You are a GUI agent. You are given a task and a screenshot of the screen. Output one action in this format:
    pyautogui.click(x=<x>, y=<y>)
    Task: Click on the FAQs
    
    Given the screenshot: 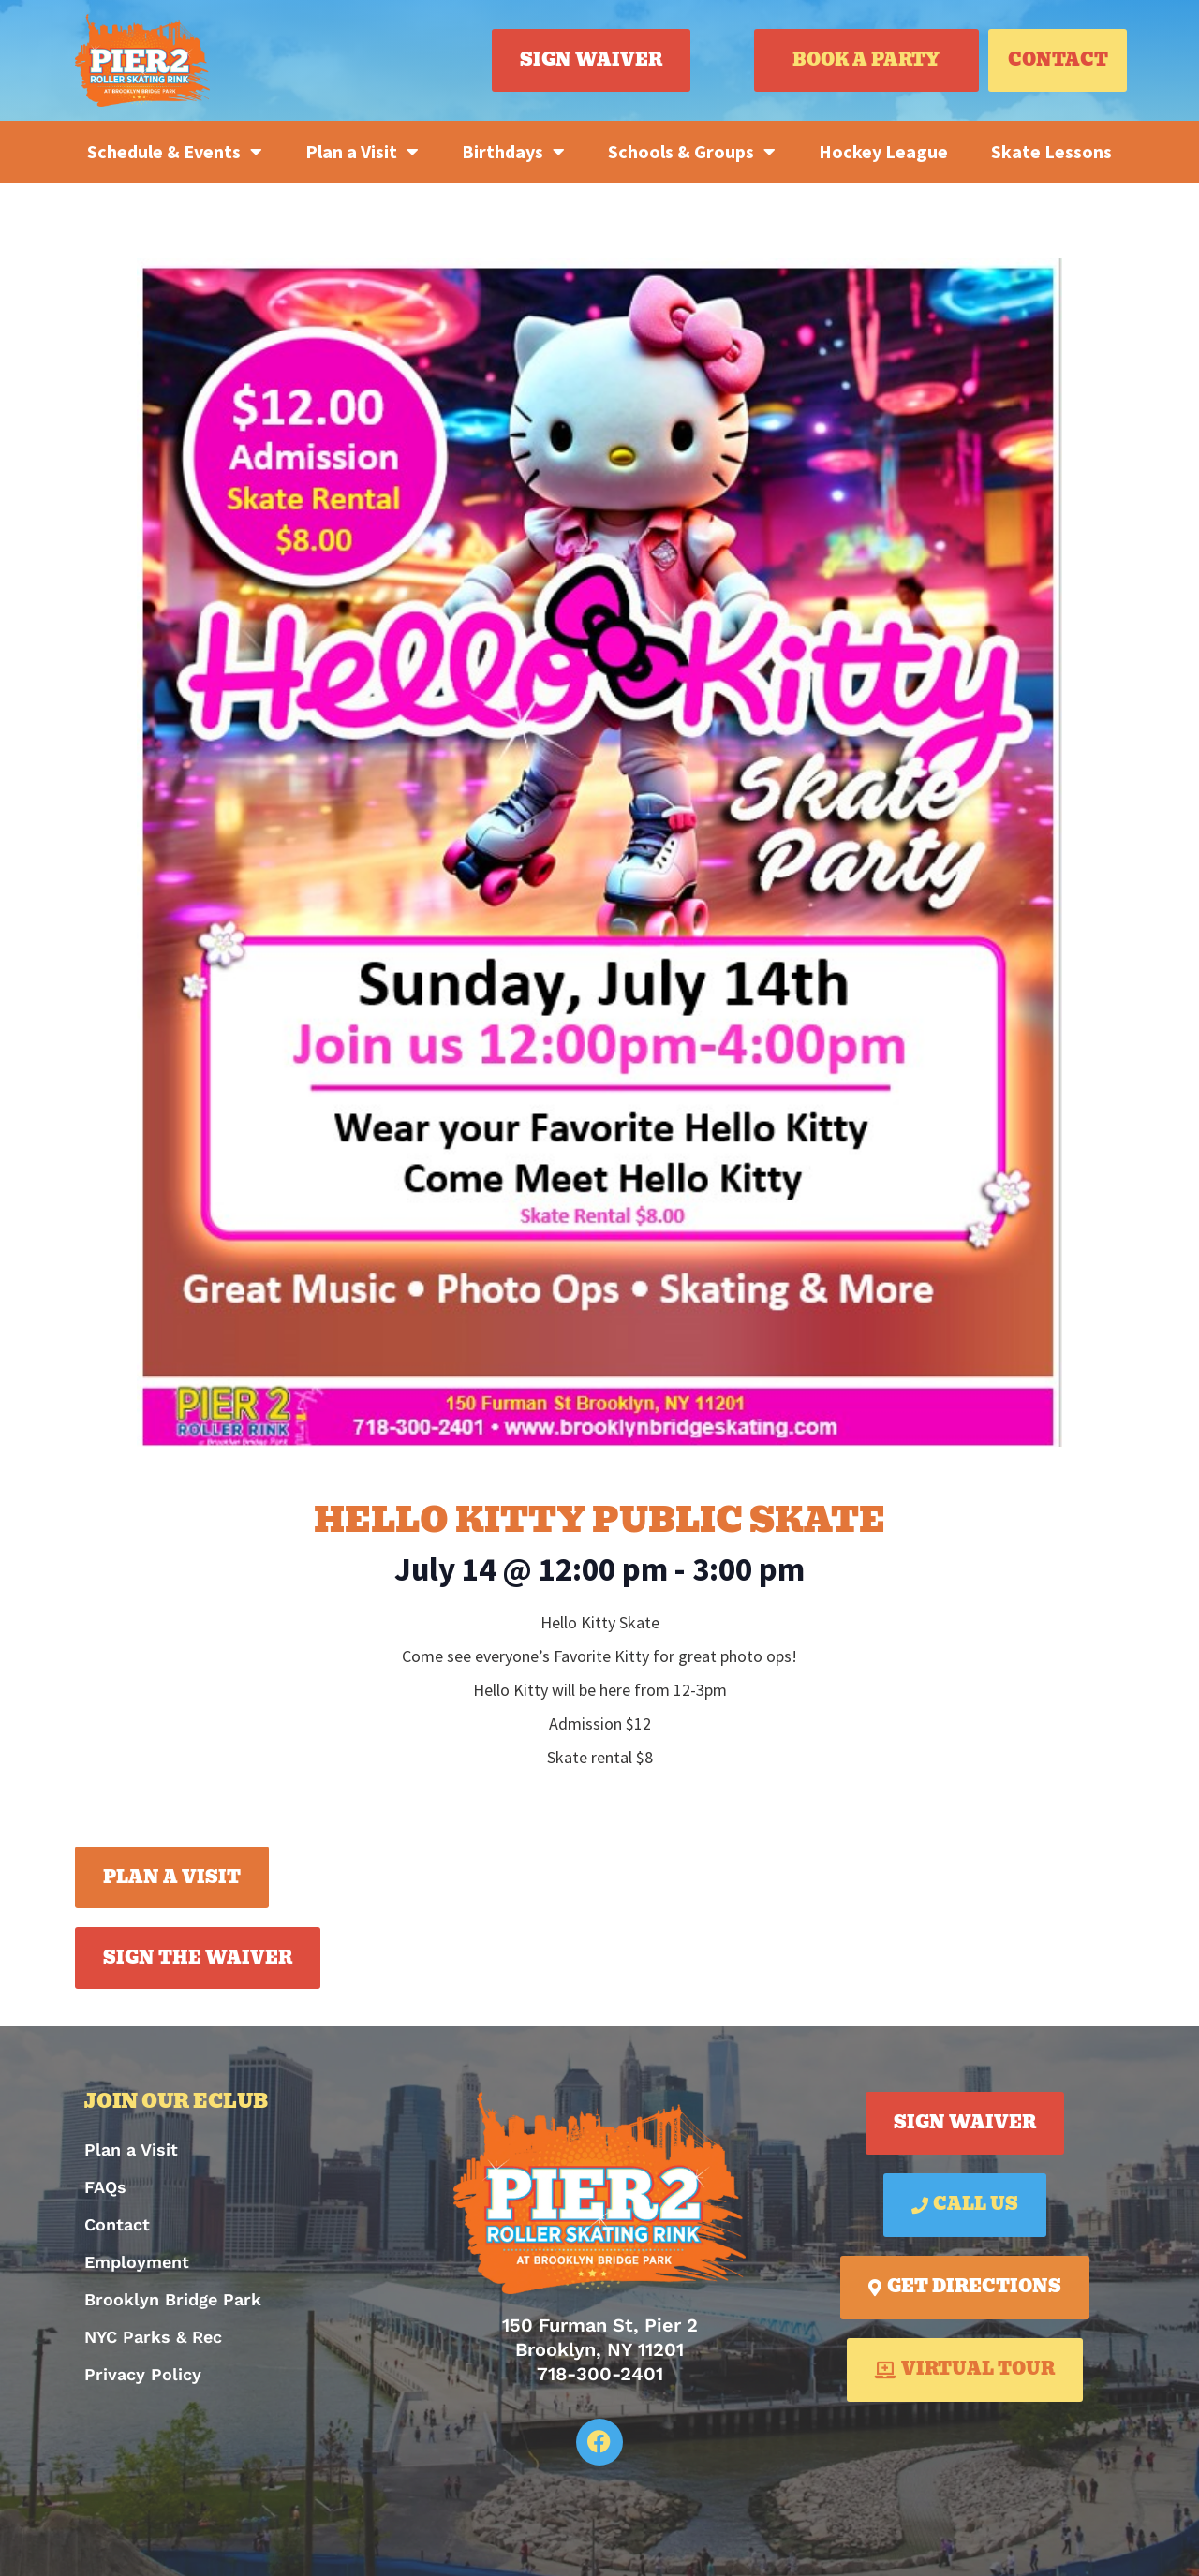 What is the action you would take?
    pyautogui.click(x=105, y=2187)
    